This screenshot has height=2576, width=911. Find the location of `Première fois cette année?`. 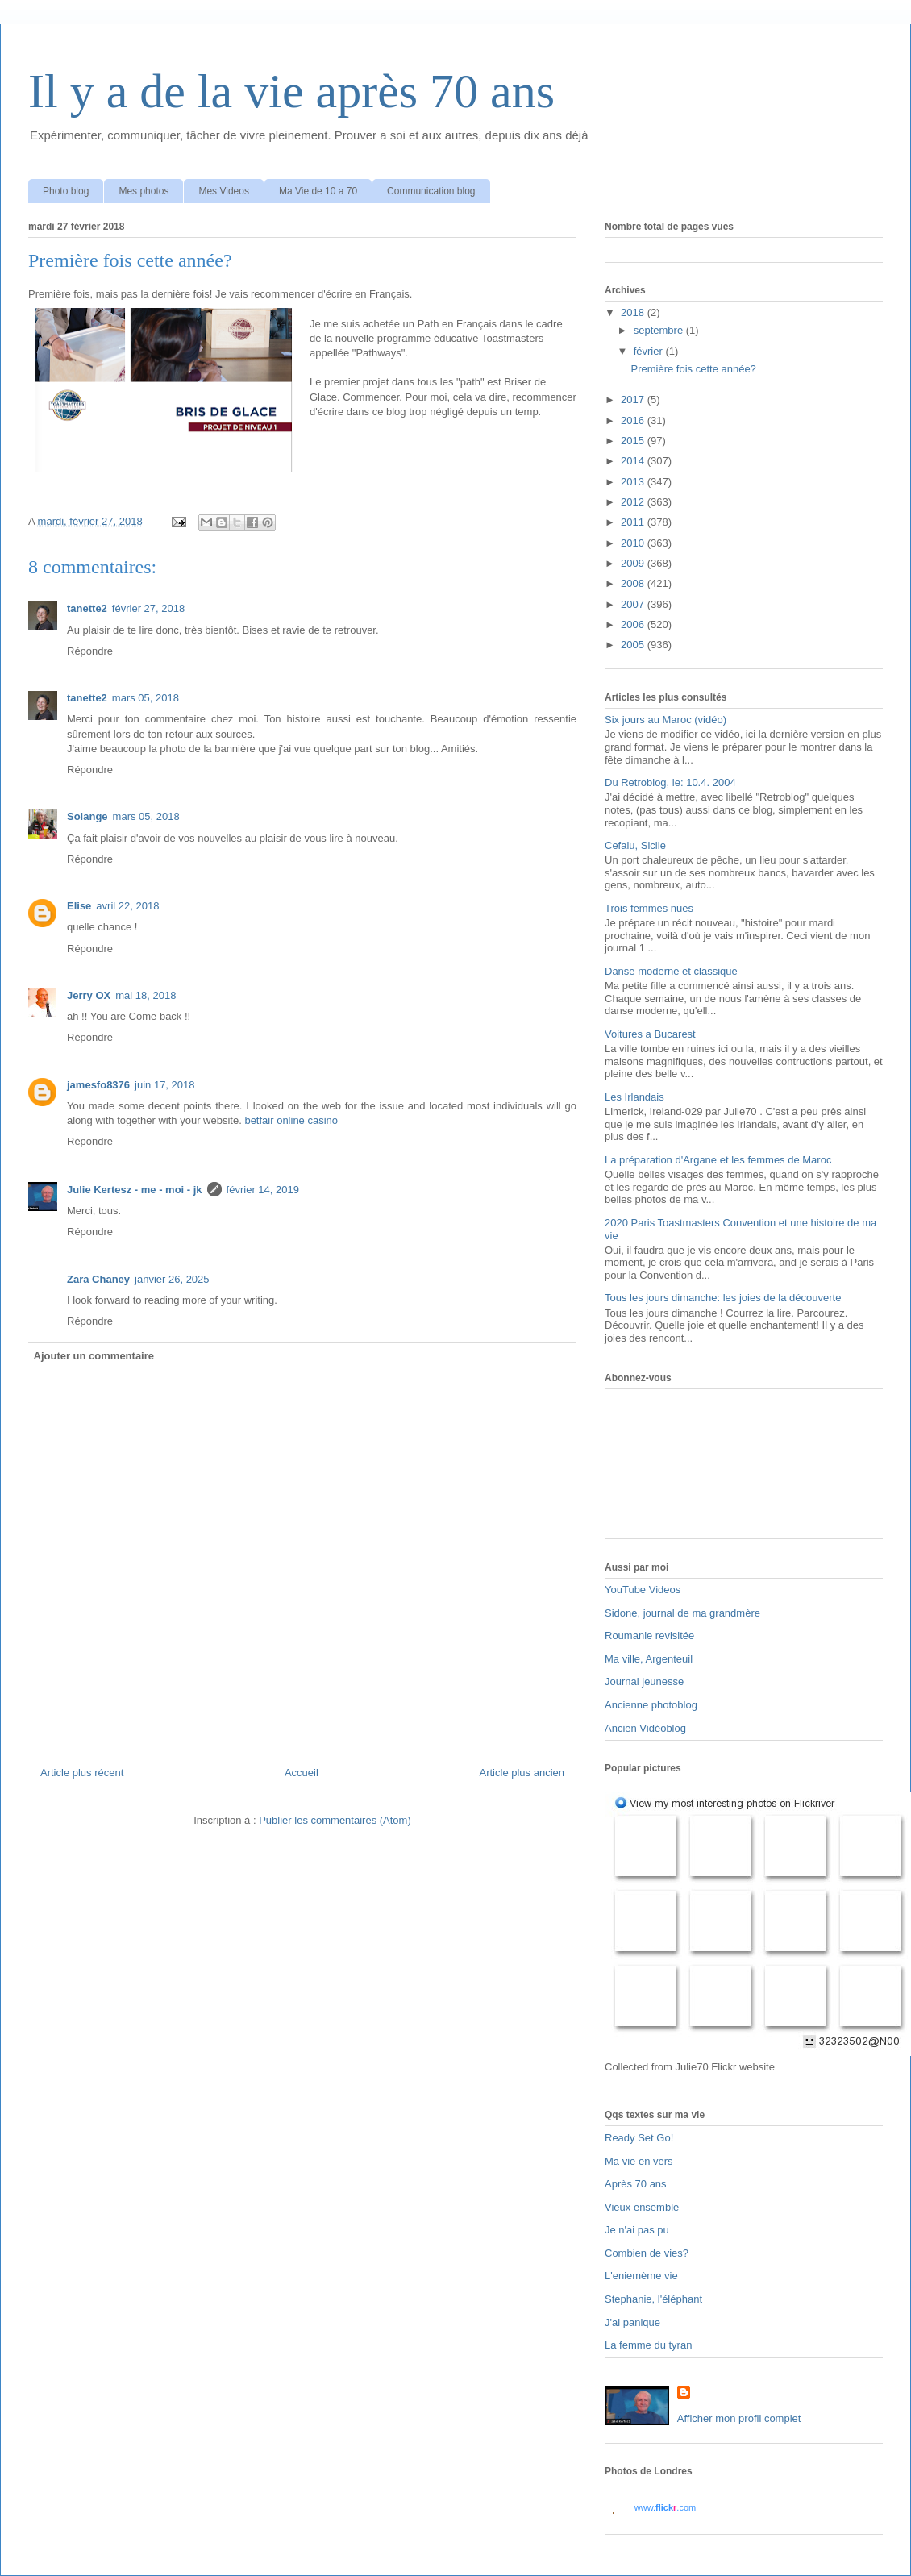

Première fois cette année? is located at coordinates (692, 369).